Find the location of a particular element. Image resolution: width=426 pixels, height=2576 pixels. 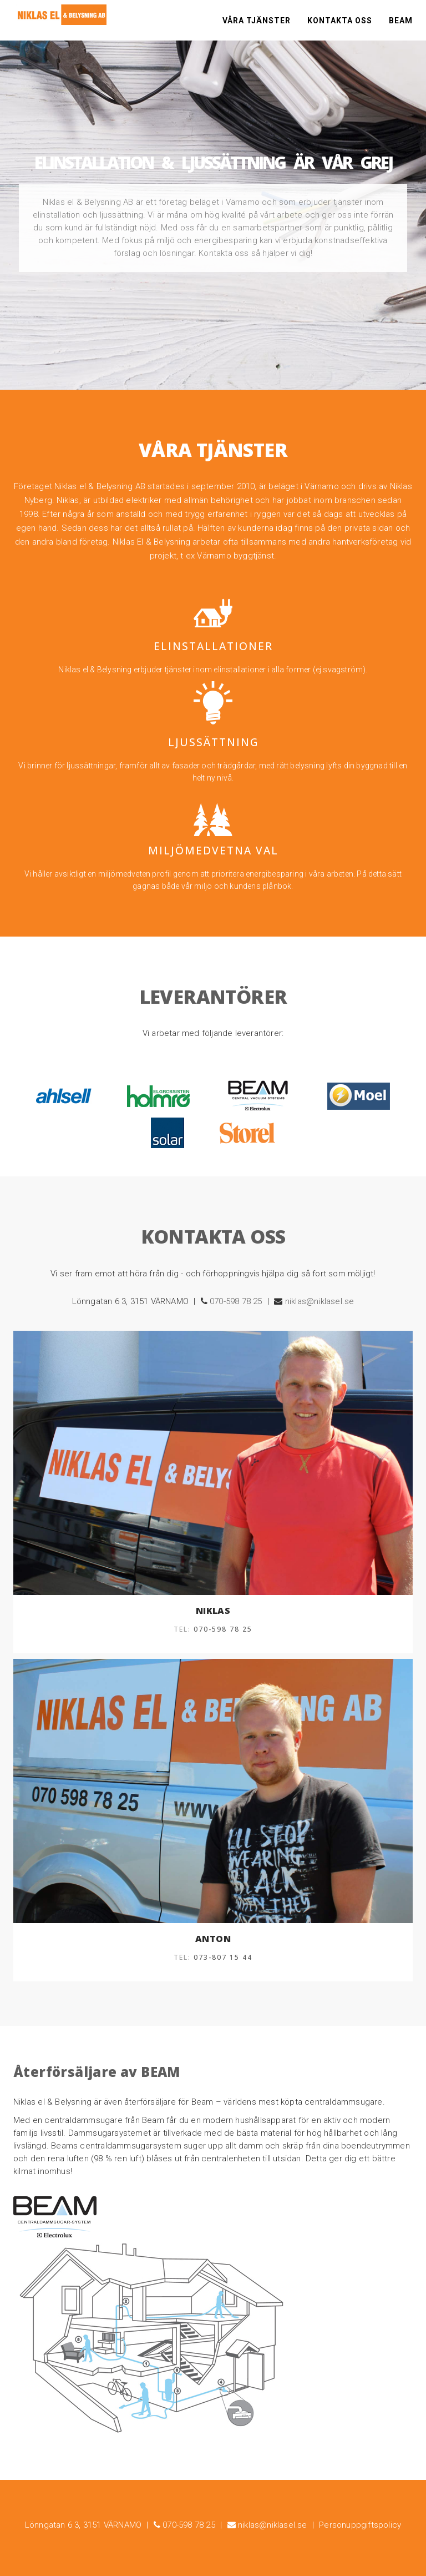

Beam is located at coordinates (401, 22).